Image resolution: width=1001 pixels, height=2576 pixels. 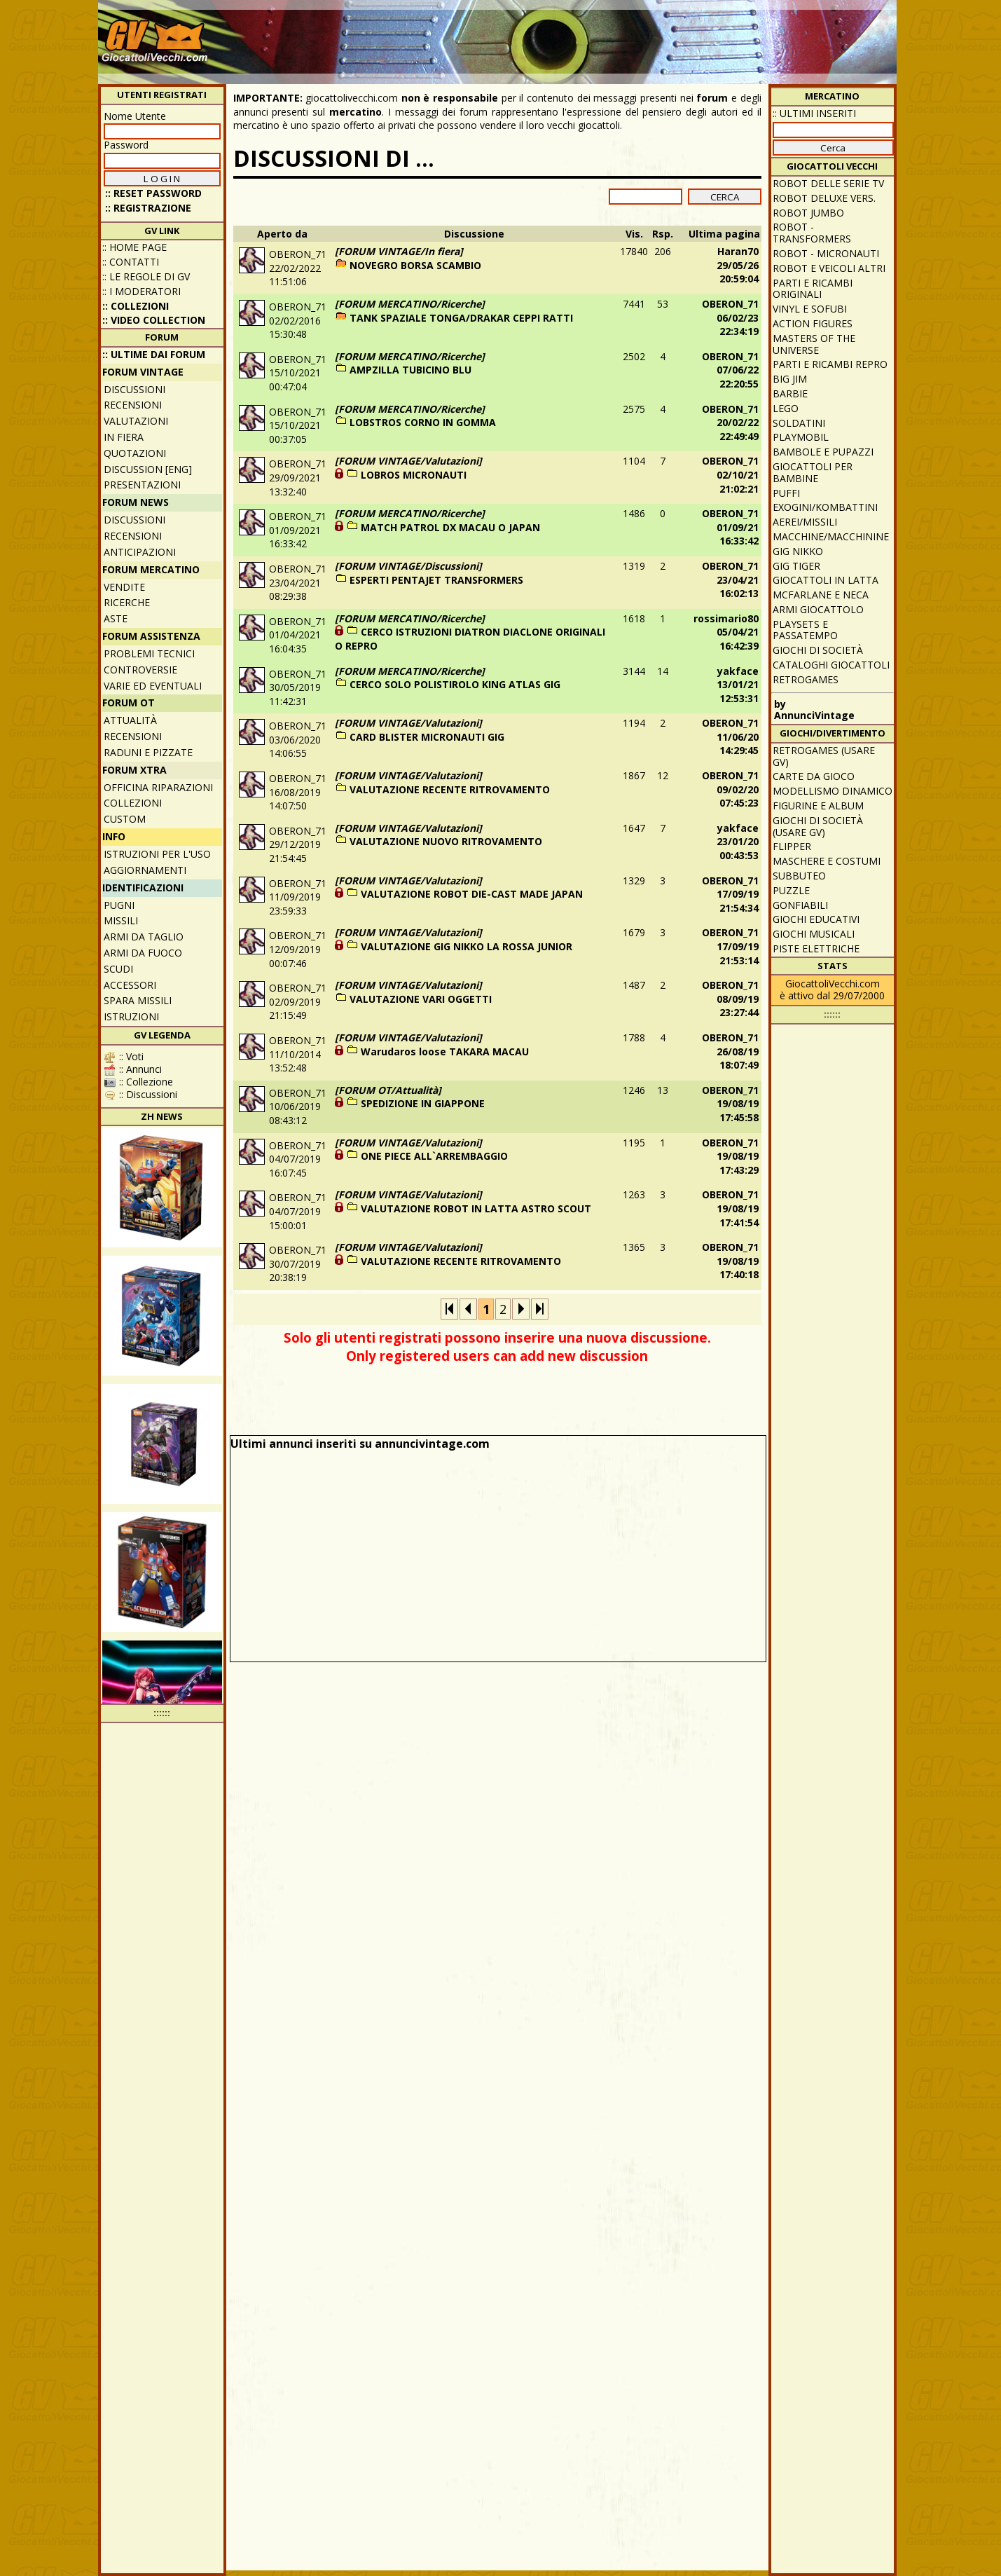 I want to click on Warudaros loose TAKARA MACAU, so click(x=445, y=1051).